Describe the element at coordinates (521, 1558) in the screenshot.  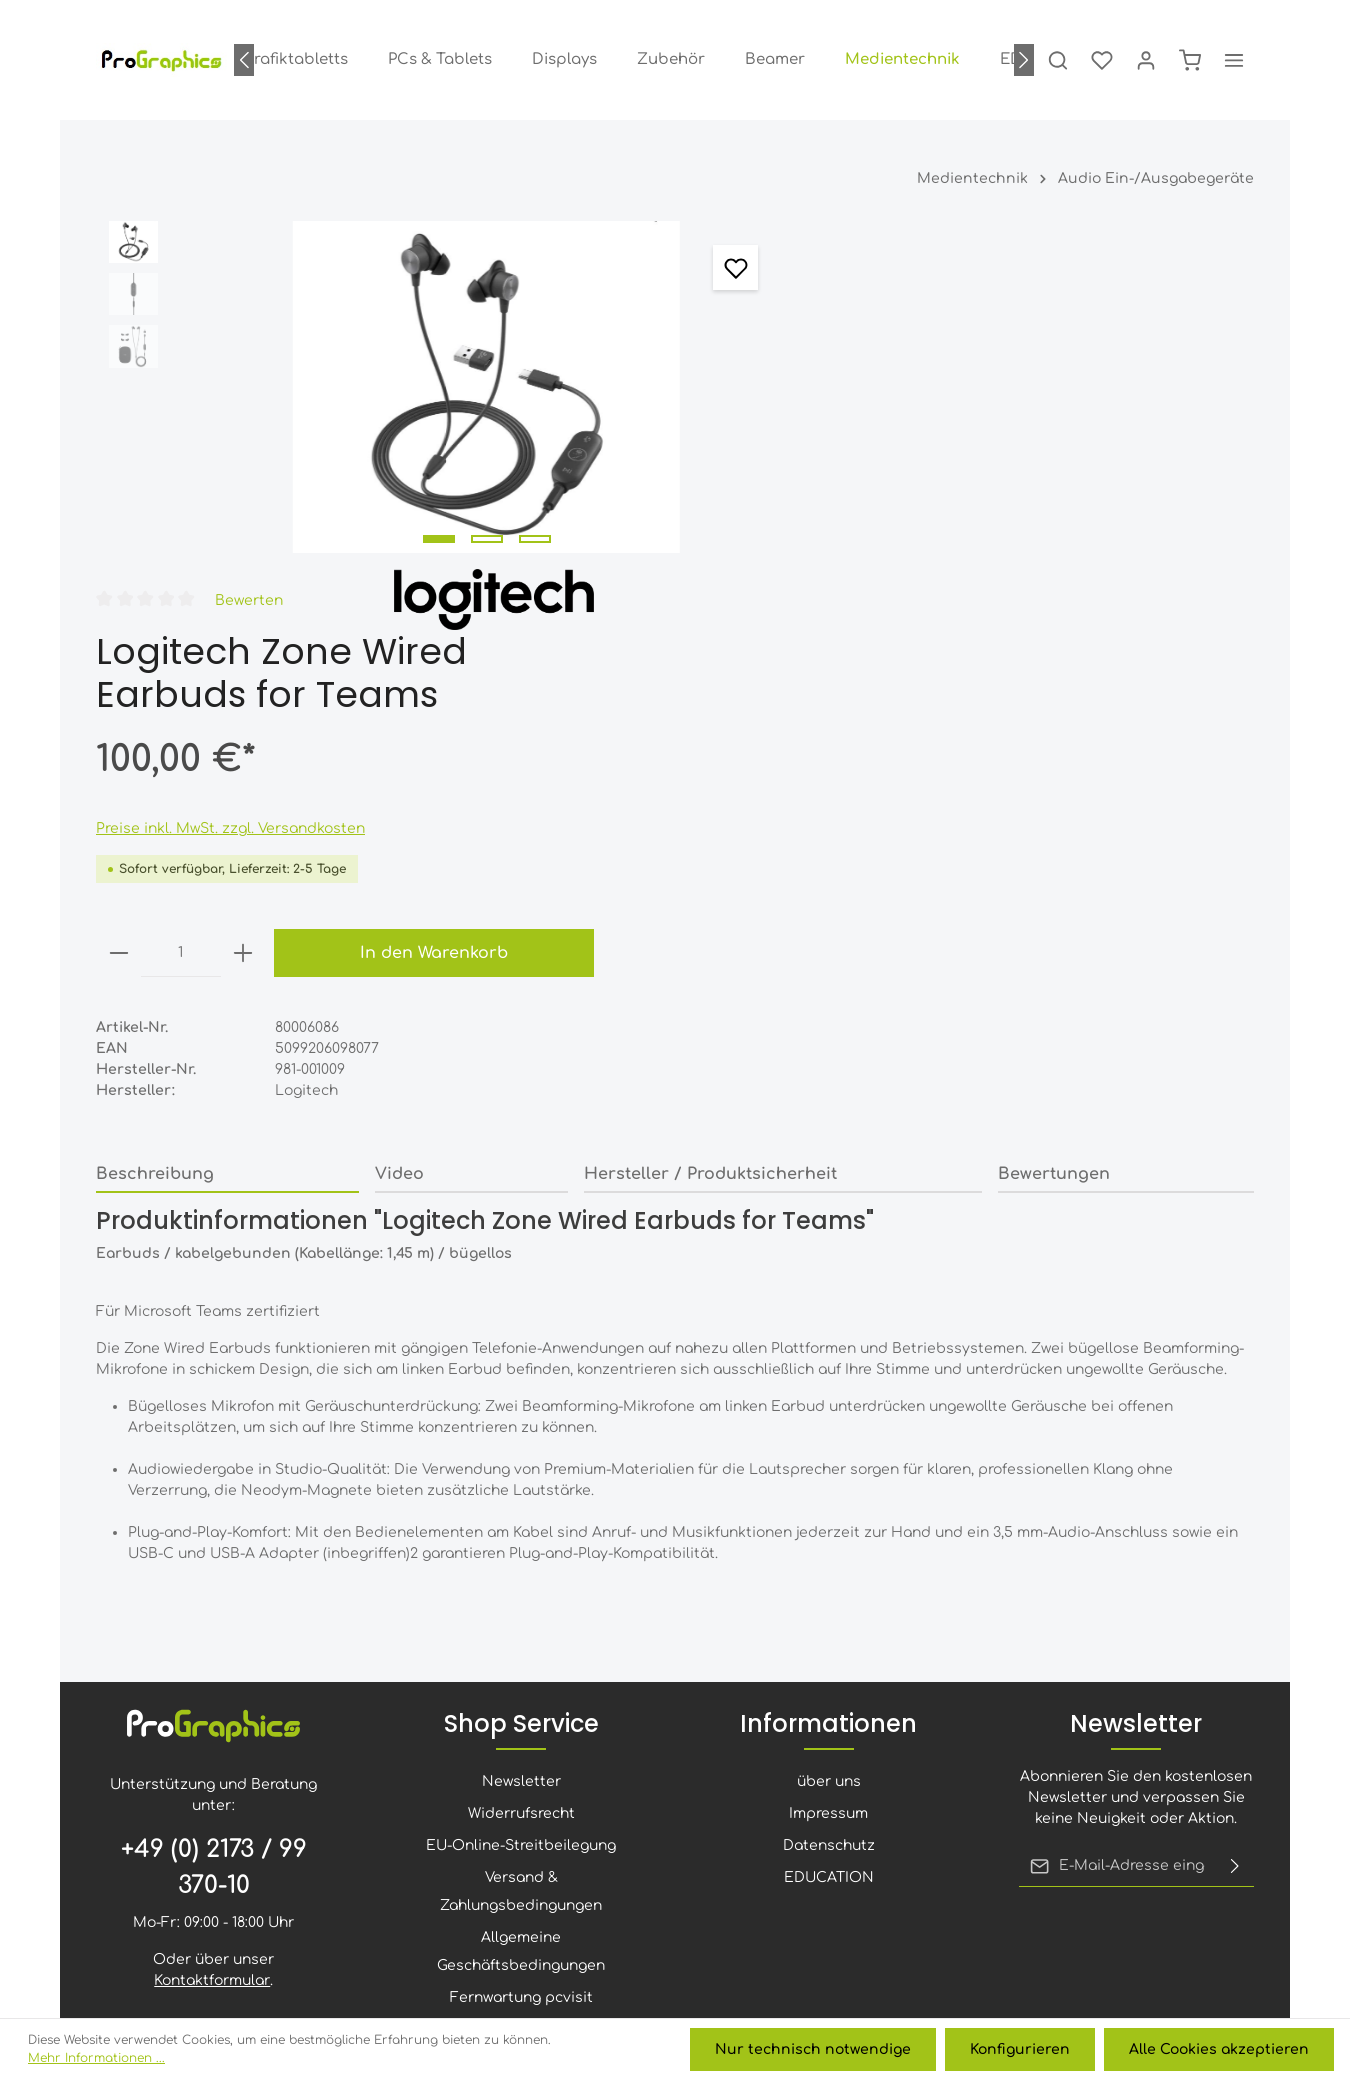
I see `EU-Online-Streitbeilegung` at that location.